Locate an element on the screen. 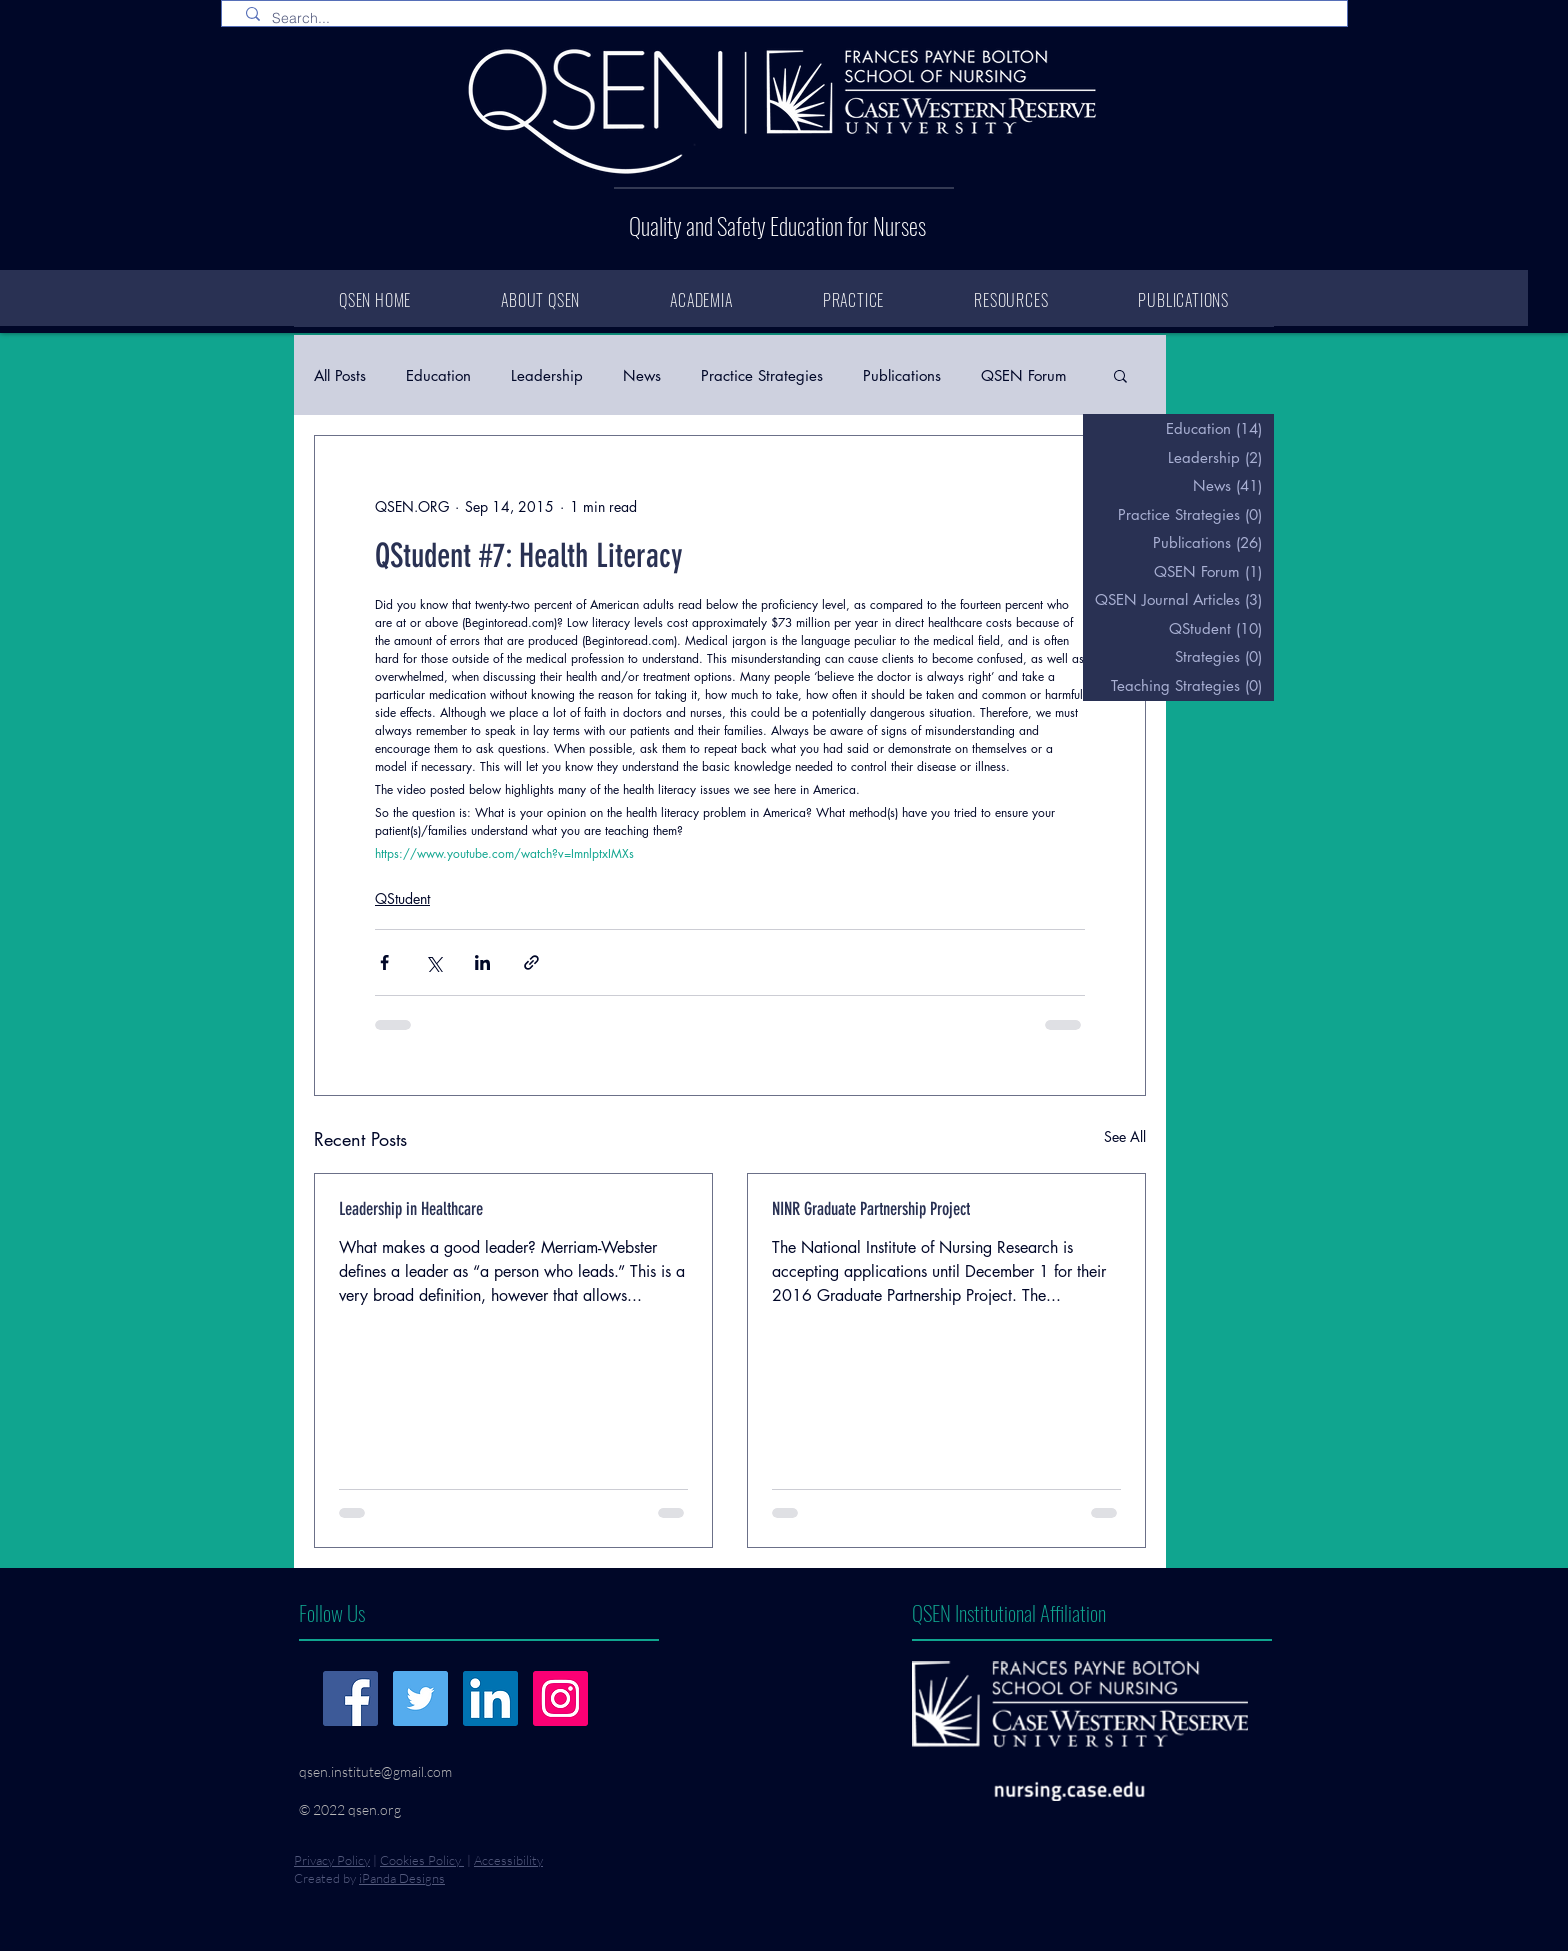 Image resolution: width=1568 pixels, height=1951 pixels. [button] is located at coordinates (1120, 375).